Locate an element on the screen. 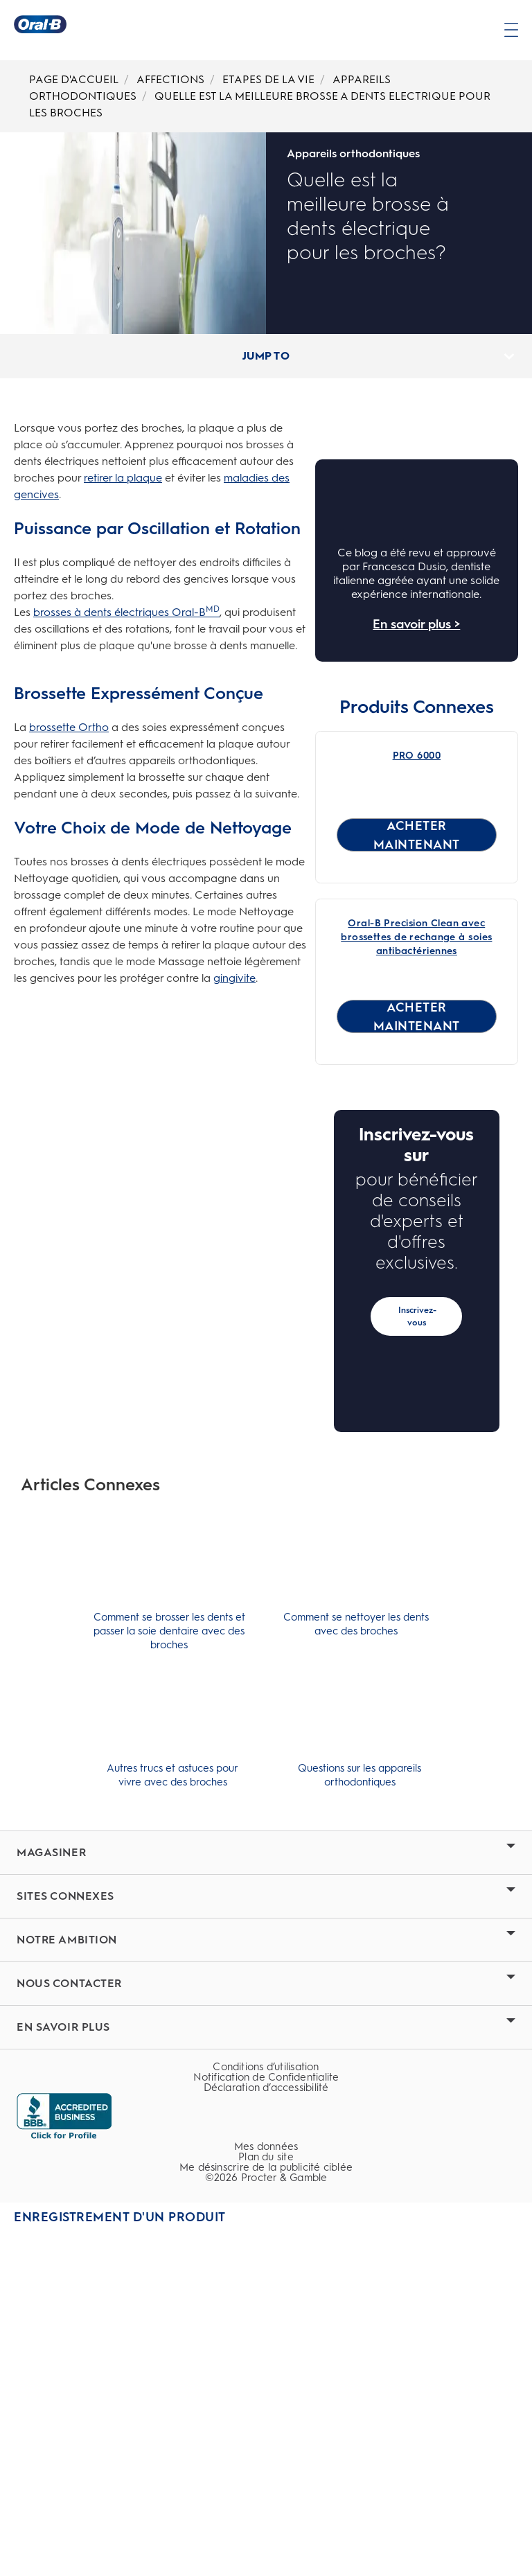 The height and width of the screenshot is (2576, 532). Inscrivez-vous is located at coordinates (417, 1663).